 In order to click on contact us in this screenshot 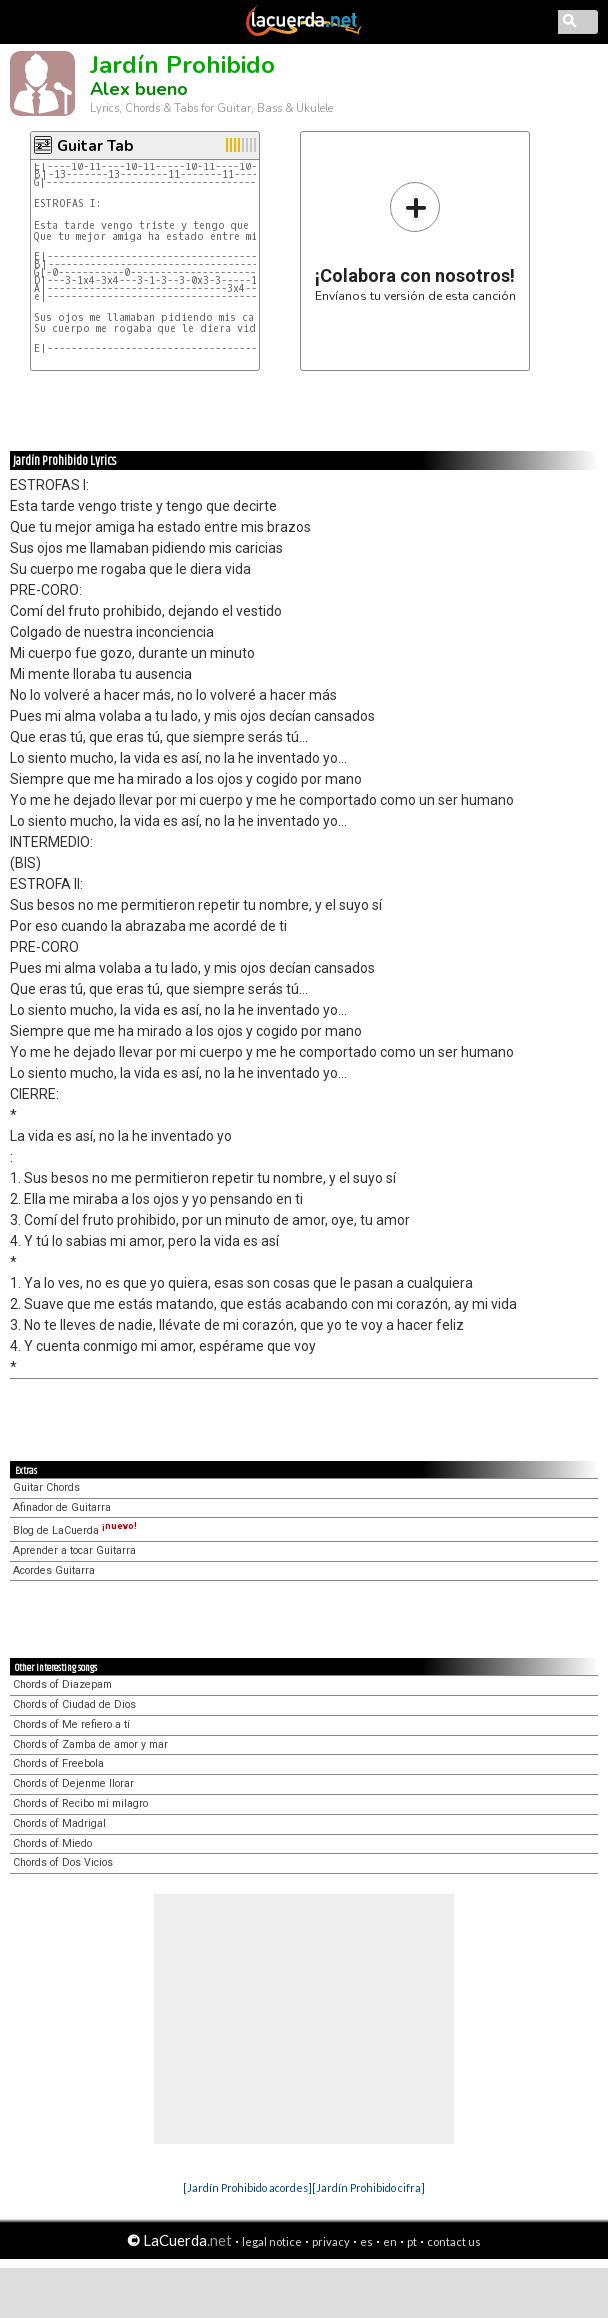, I will do `click(454, 2241)`.